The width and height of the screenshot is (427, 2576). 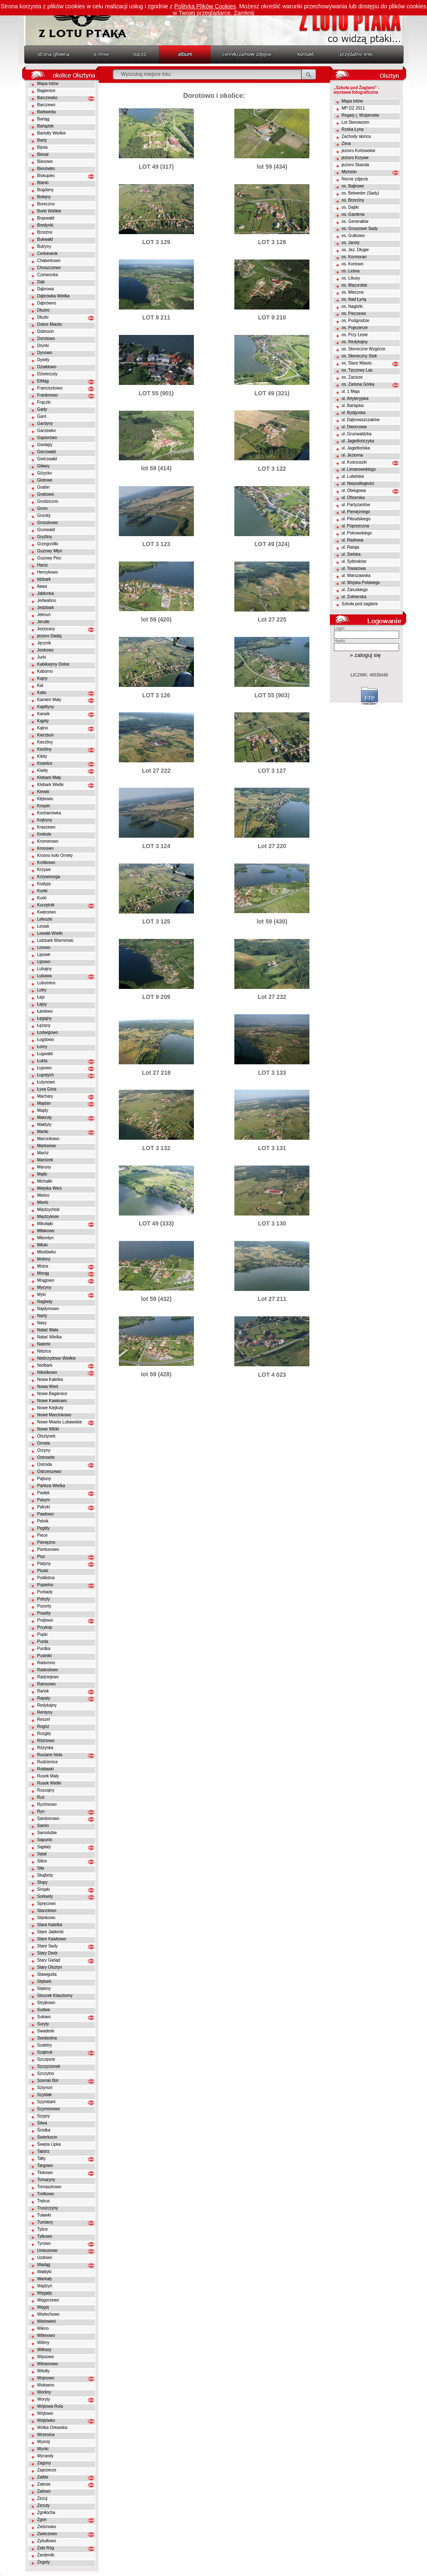 What do you see at coordinates (46, 1145) in the screenshot?
I see `Marksewo` at bounding box center [46, 1145].